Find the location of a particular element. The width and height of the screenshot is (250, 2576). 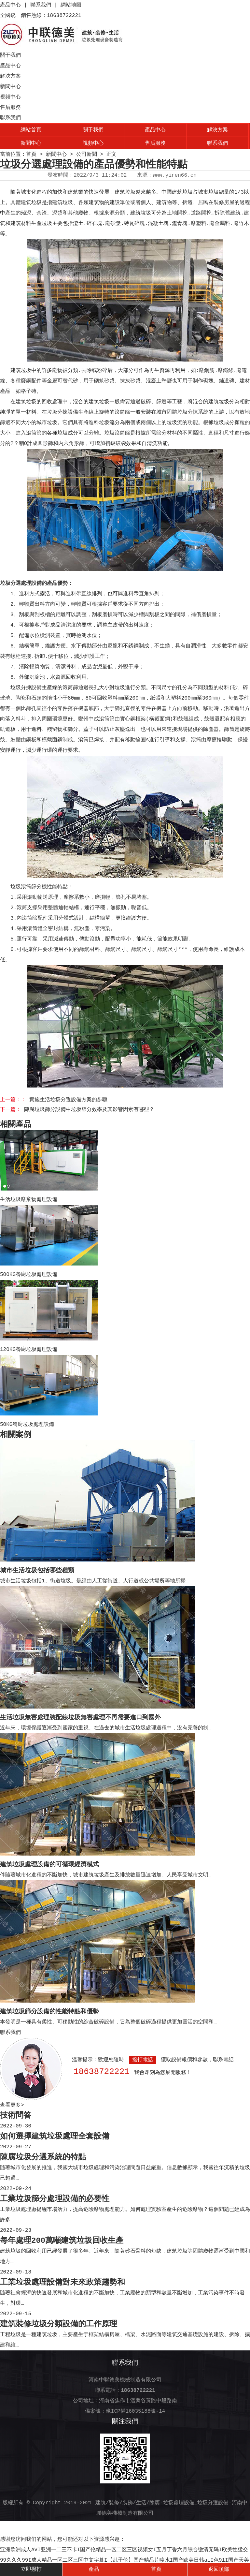

如何選擇建筑垃圾處理全套設備 is located at coordinates (54, 2136).